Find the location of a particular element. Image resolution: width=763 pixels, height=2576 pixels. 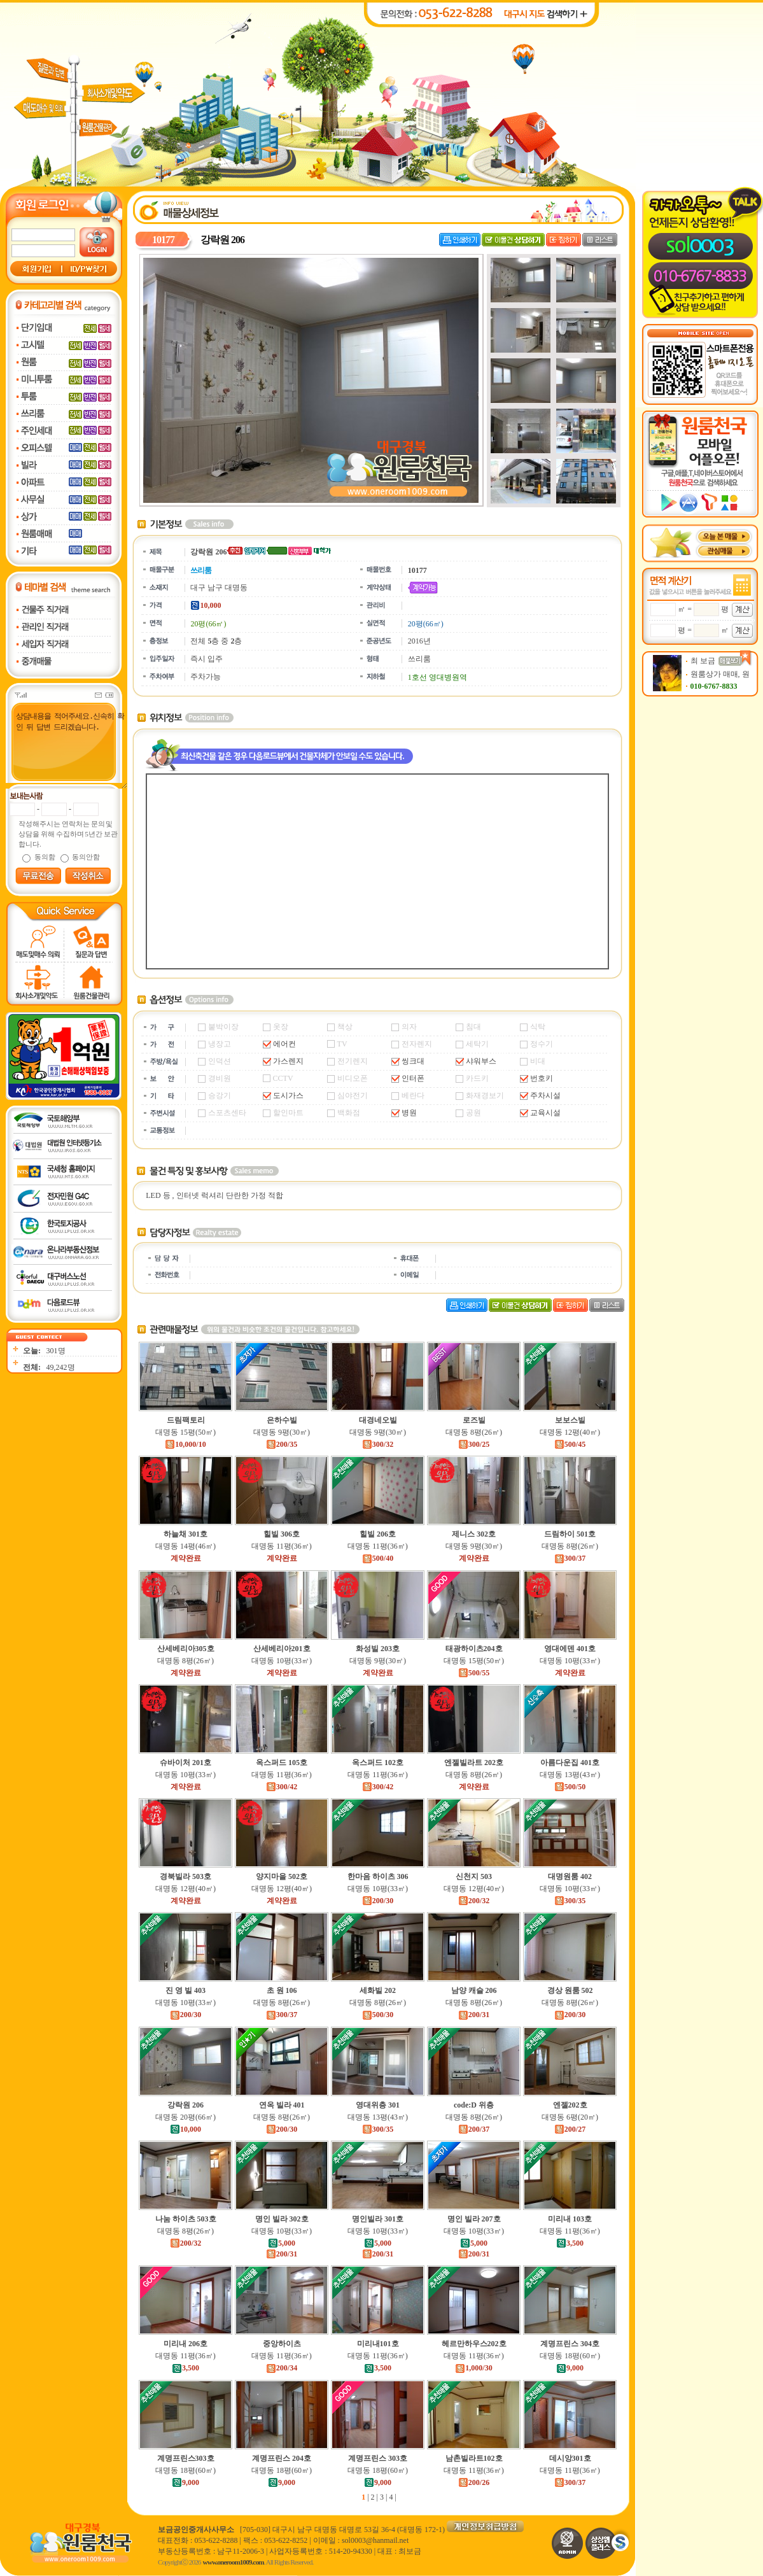

대명동 12평(40㎡) is located at coordinates (570, 1432).